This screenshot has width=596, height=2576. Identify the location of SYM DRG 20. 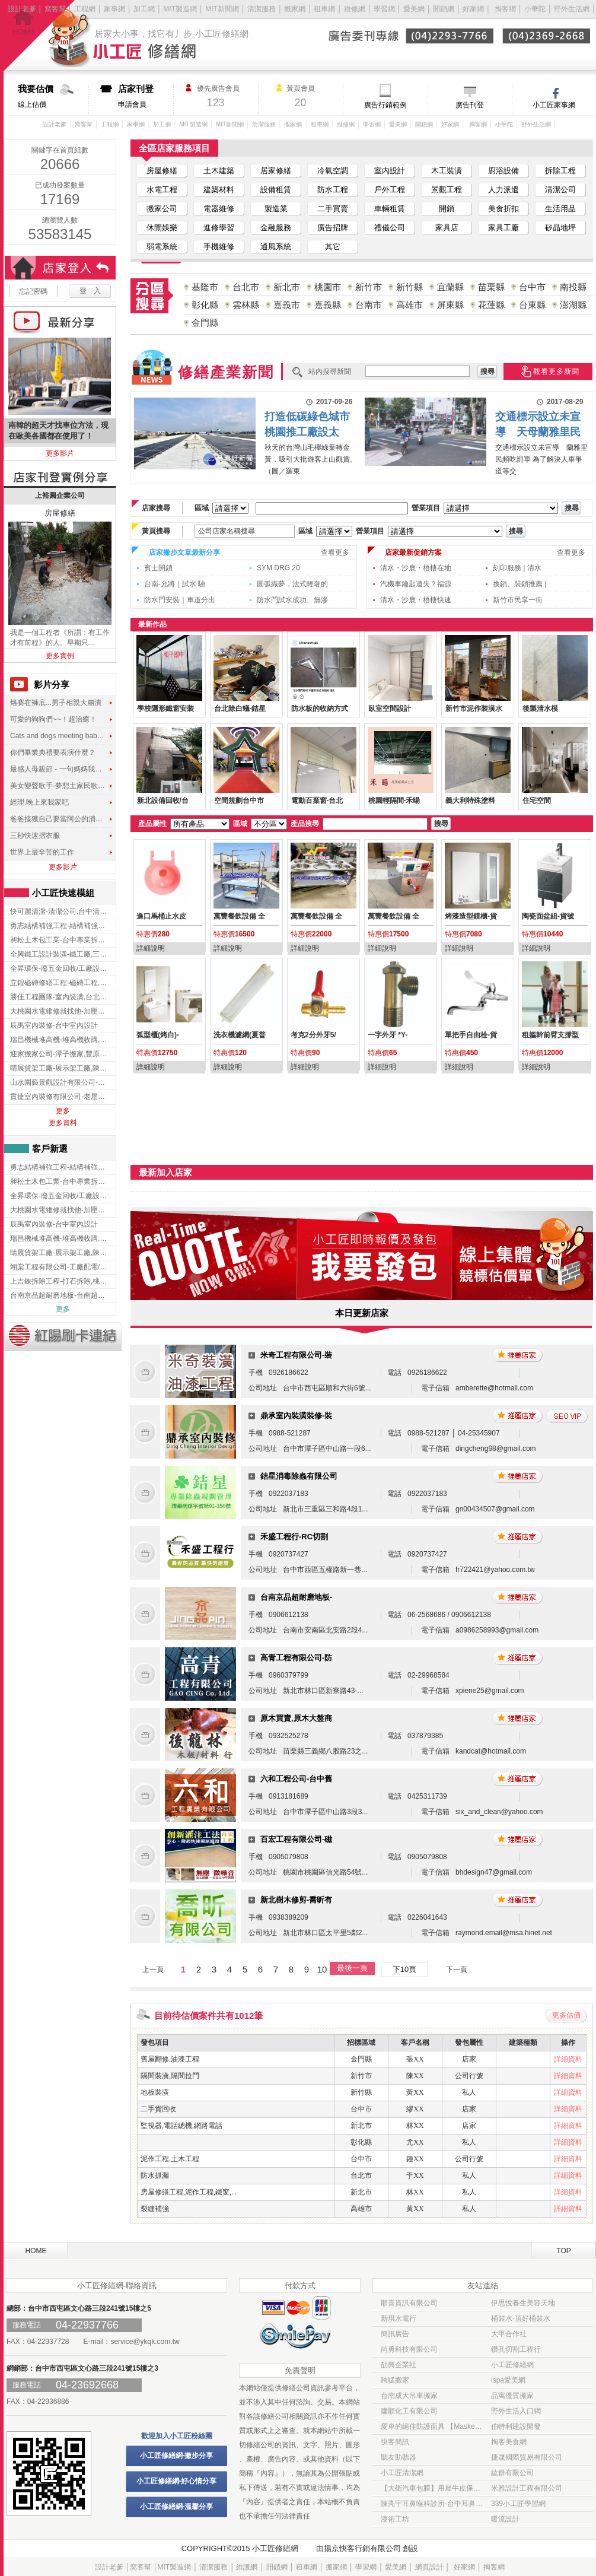
(278, 568).